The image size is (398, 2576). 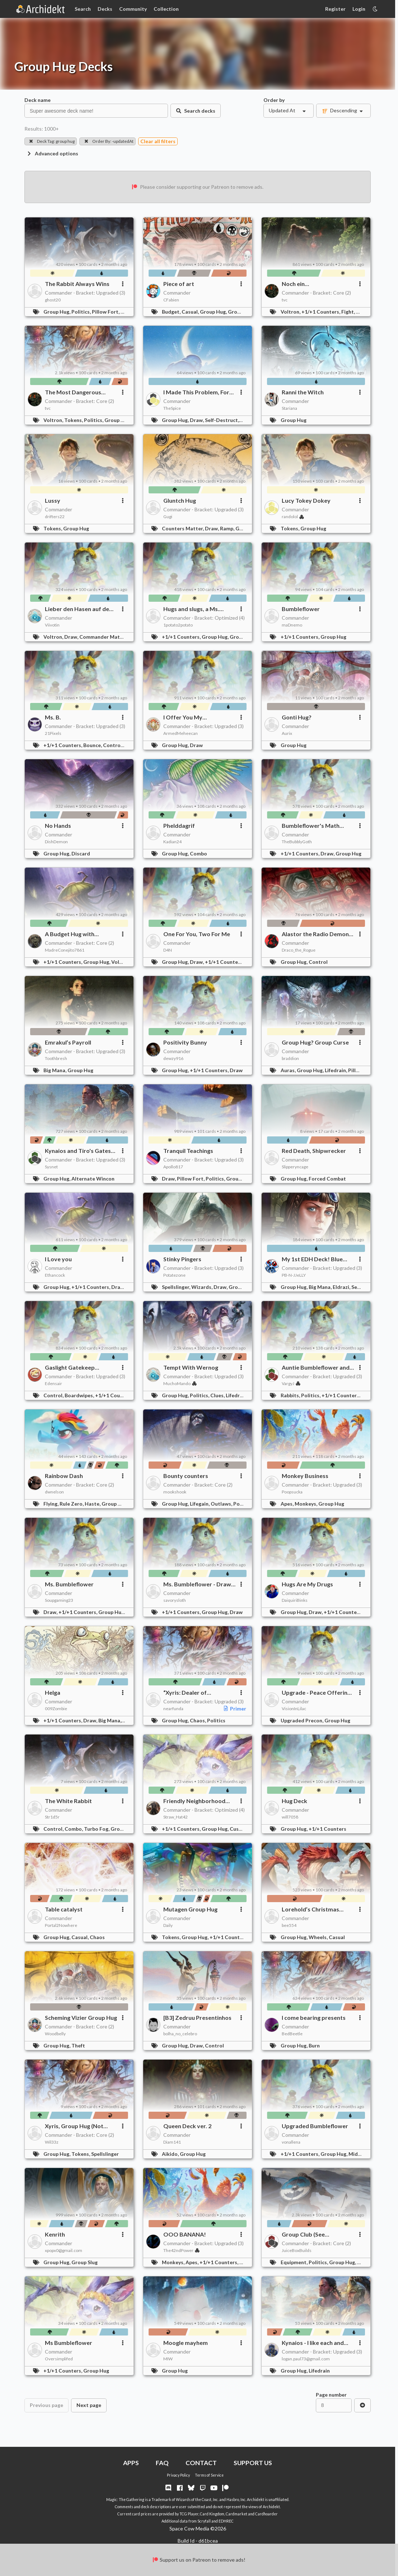 What do you see at coordinates (74, 420) in the screenshot?
I see `Tokens,` at bounding box center [74, 420].